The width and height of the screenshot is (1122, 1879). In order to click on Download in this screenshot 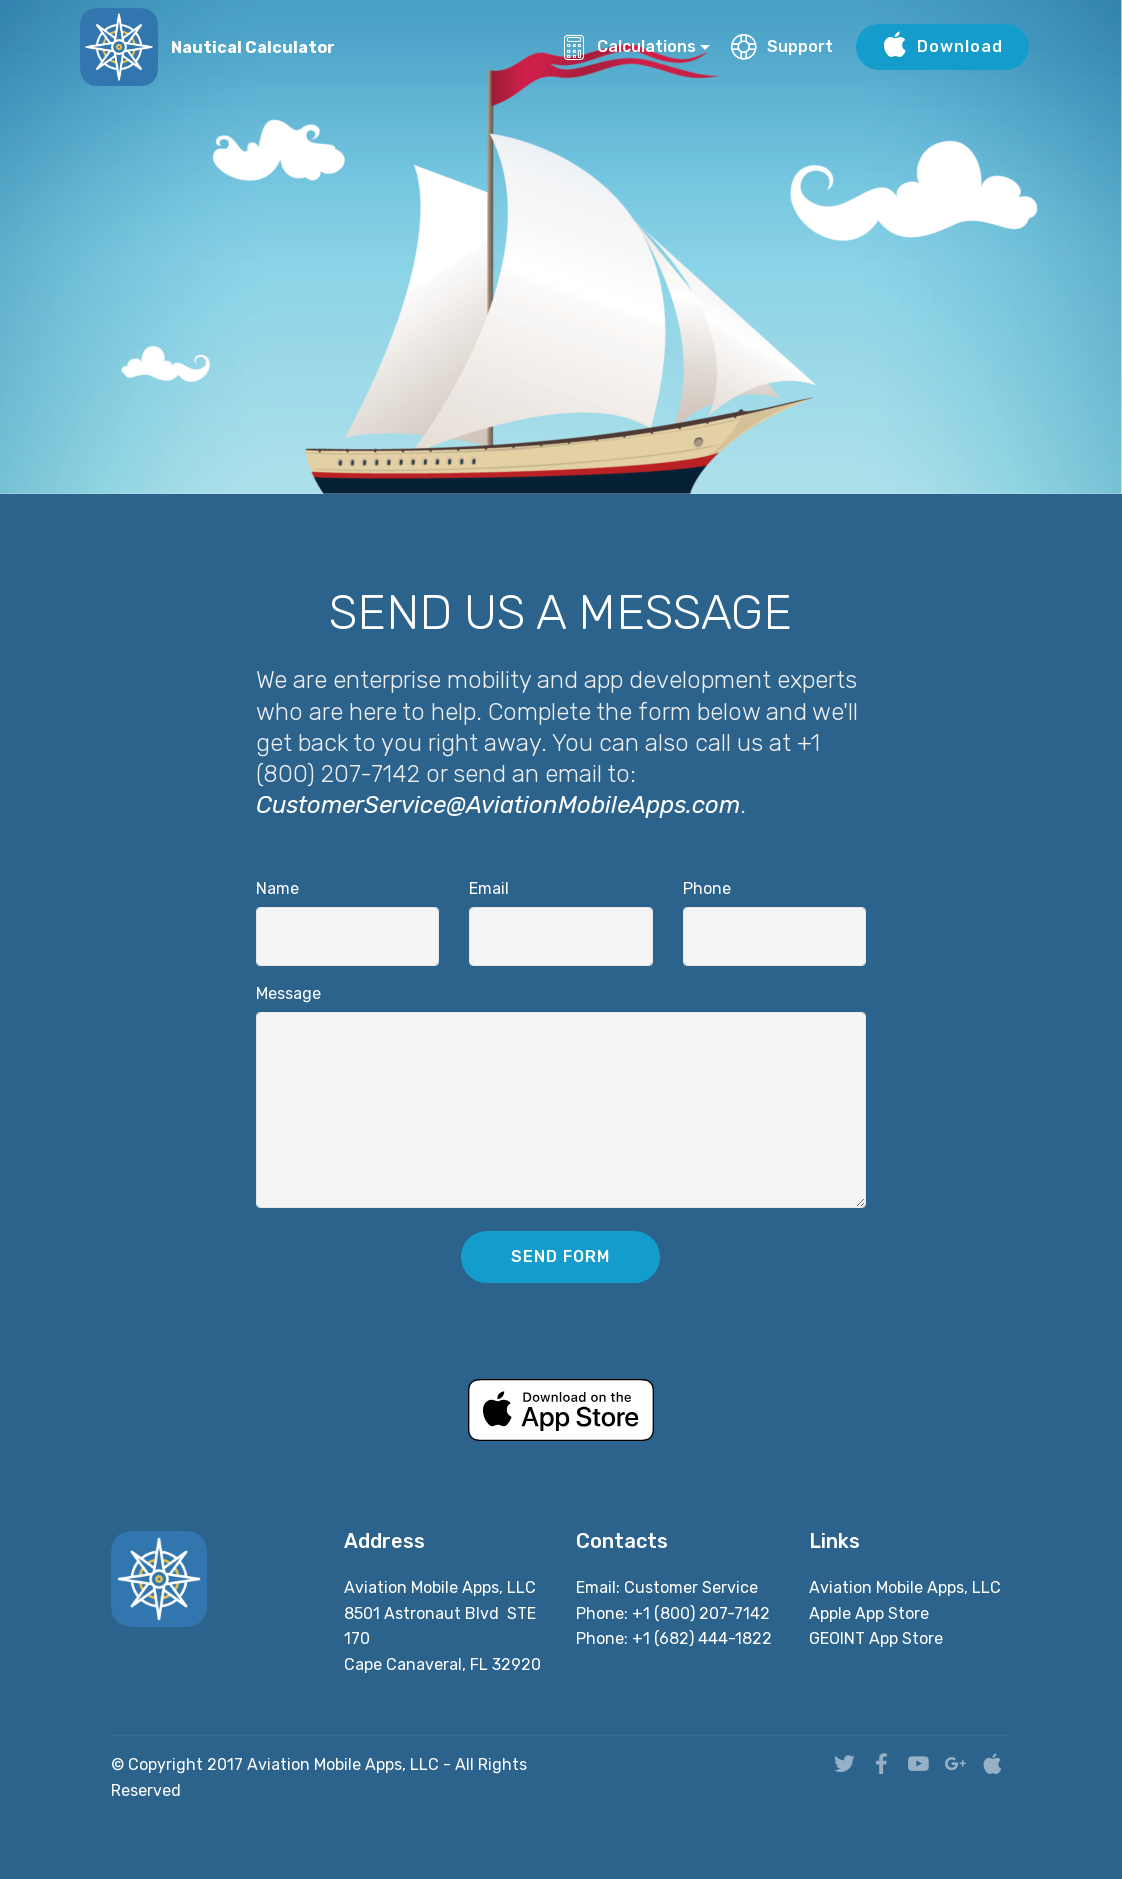, I will do `click(942, 47)`.